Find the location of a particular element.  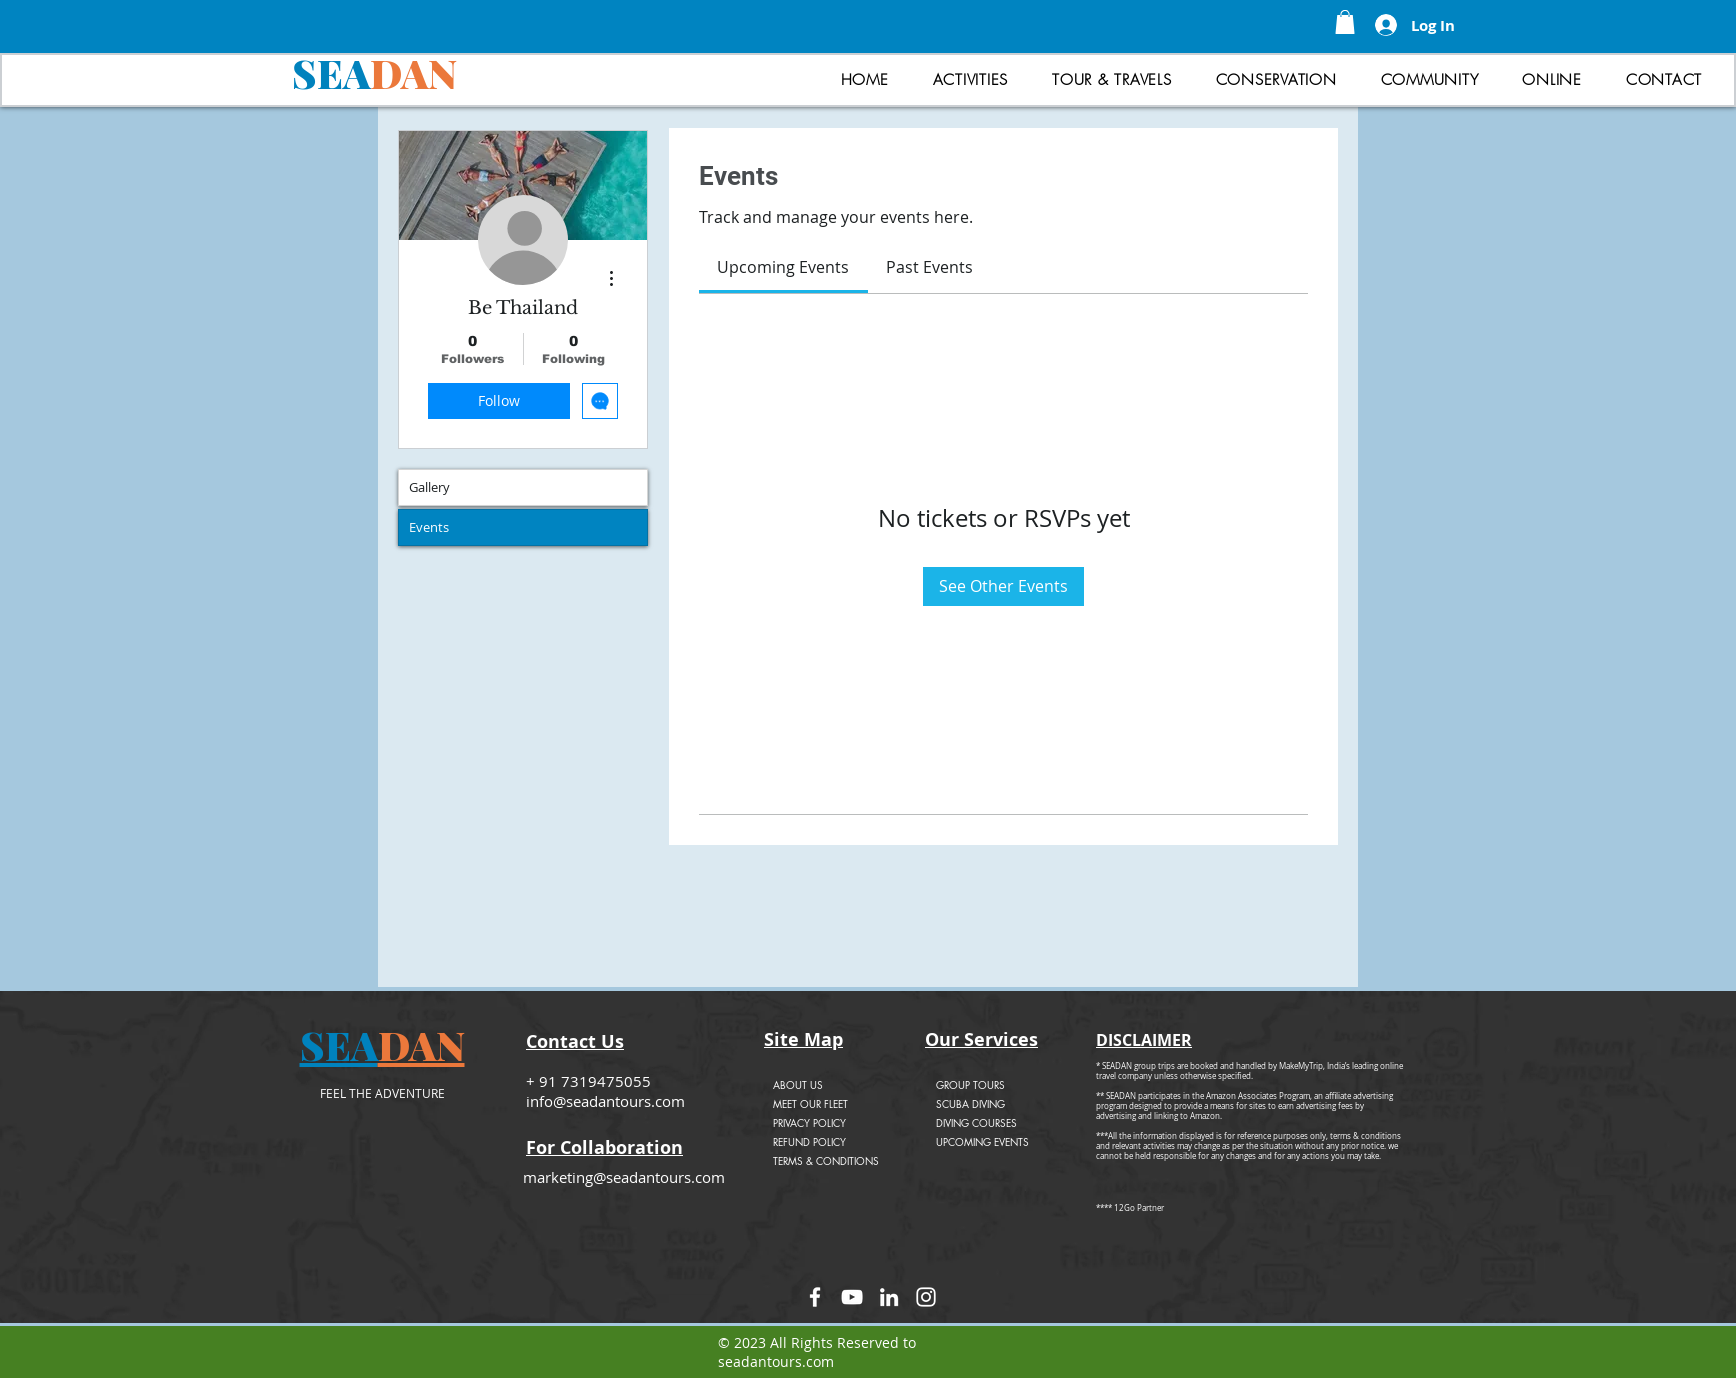

[LinkedIn] is located at coordinates (889, 1297).